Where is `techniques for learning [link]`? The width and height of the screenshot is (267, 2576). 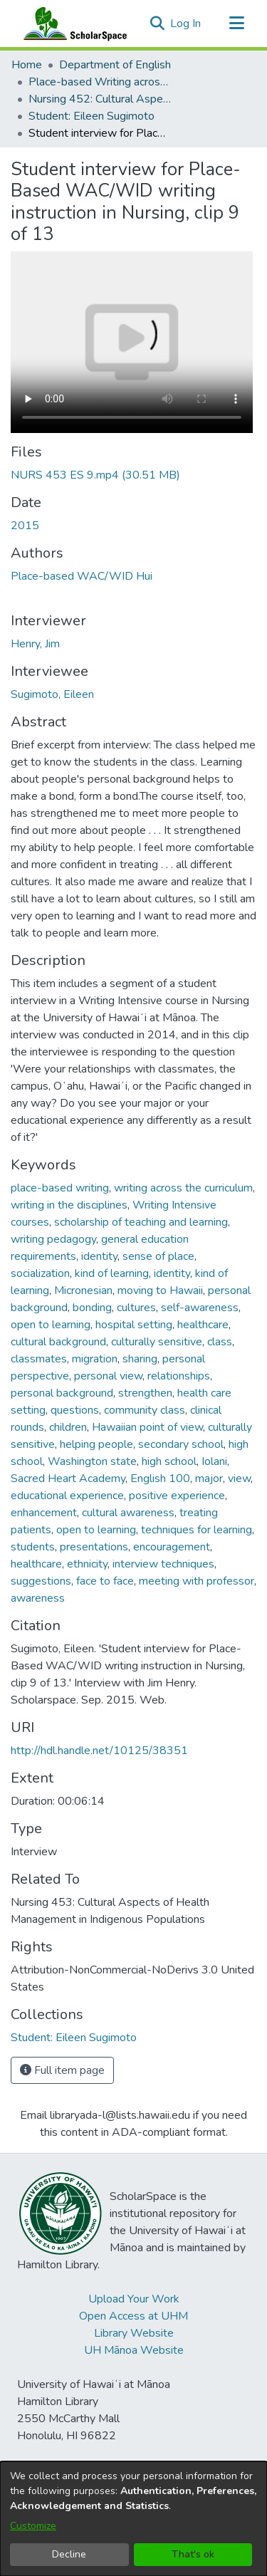 techniques for learning [link] is located at coordinates (196, 1530).